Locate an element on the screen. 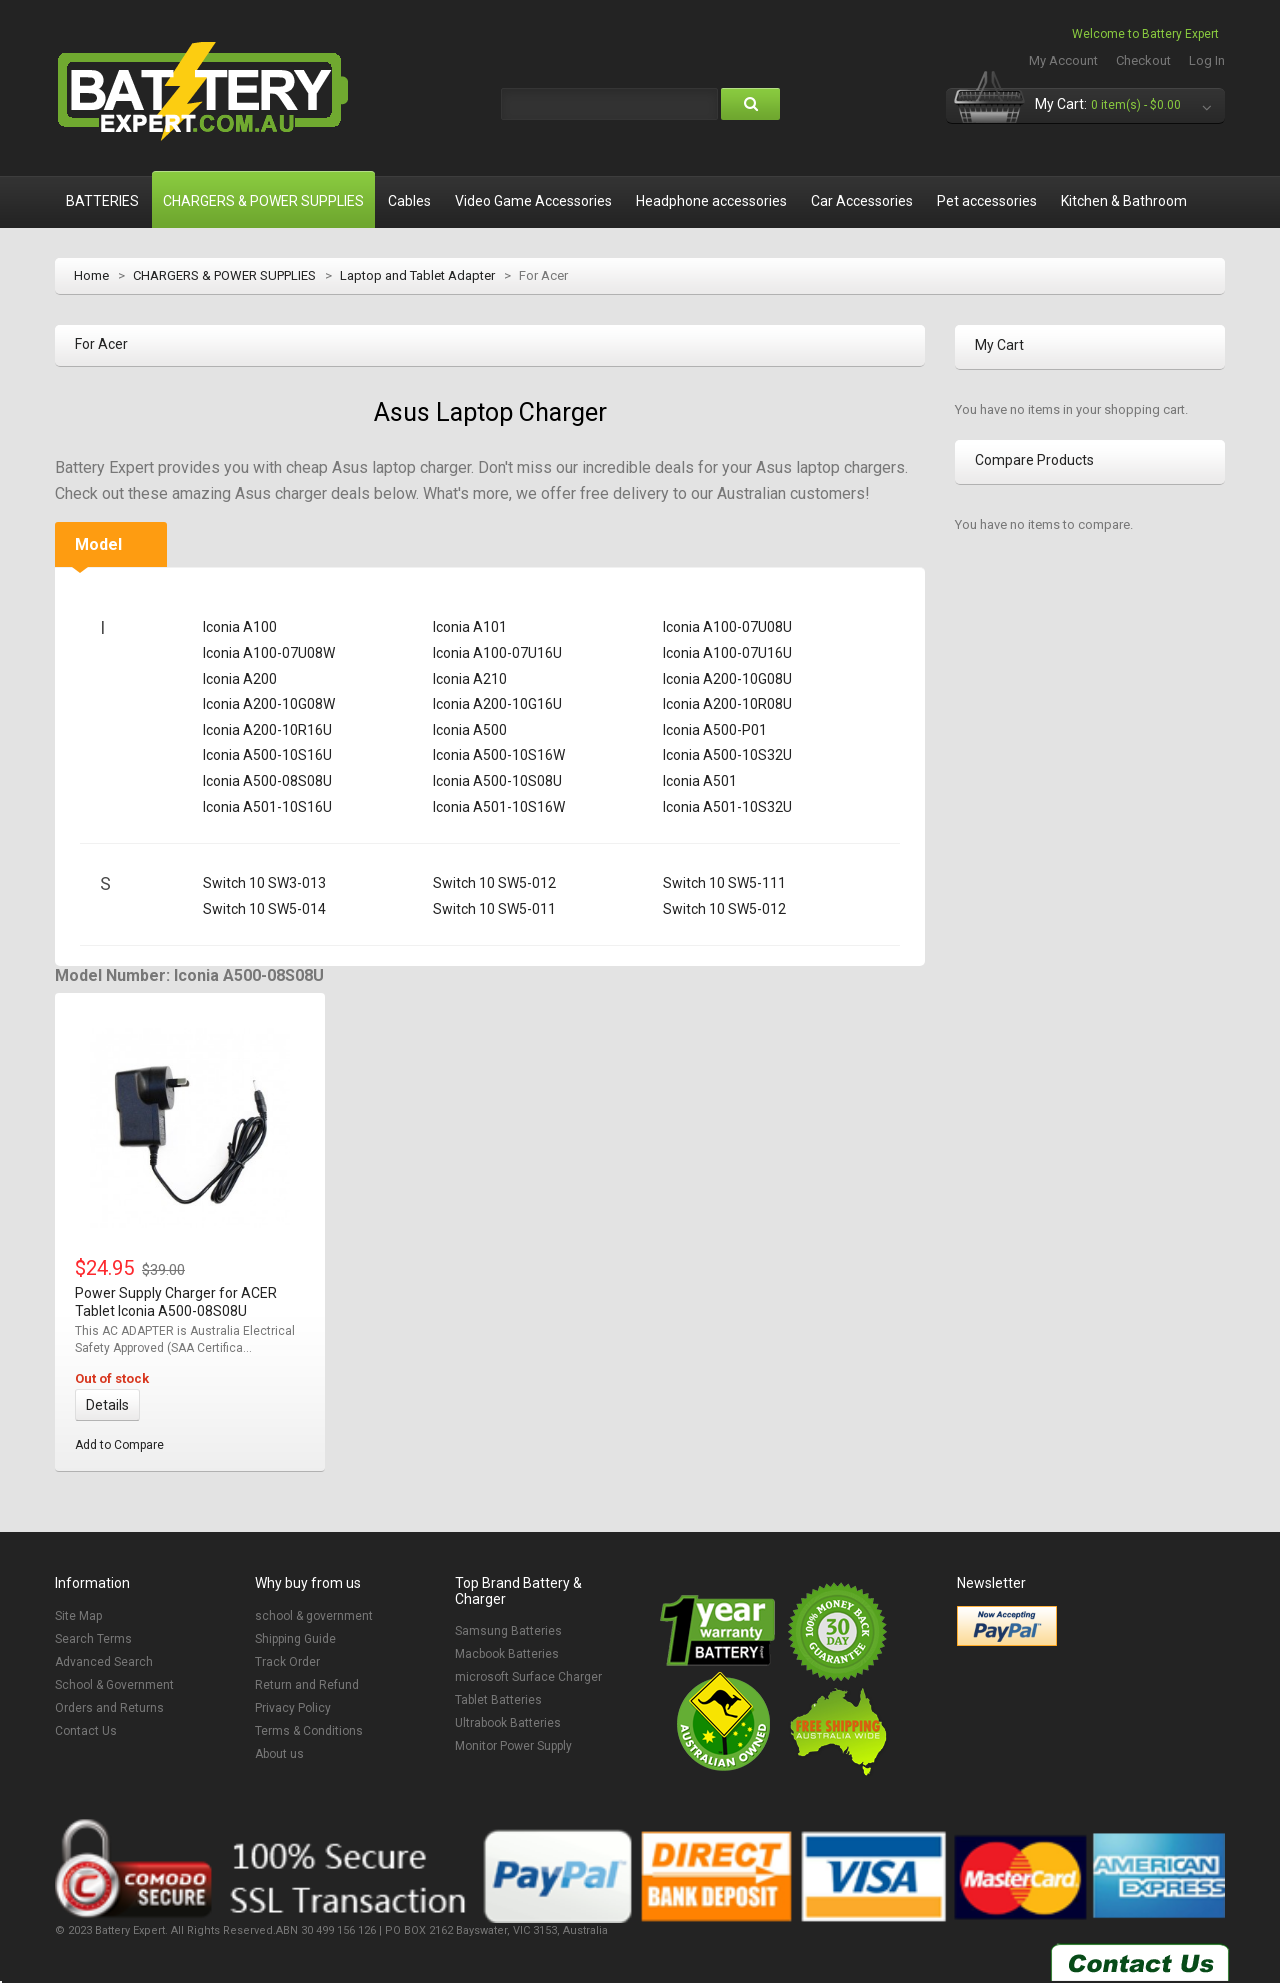 The width and height of the screenshot is (1280, 1983). Terms & Conditions is located at coordinates (309, 1731).